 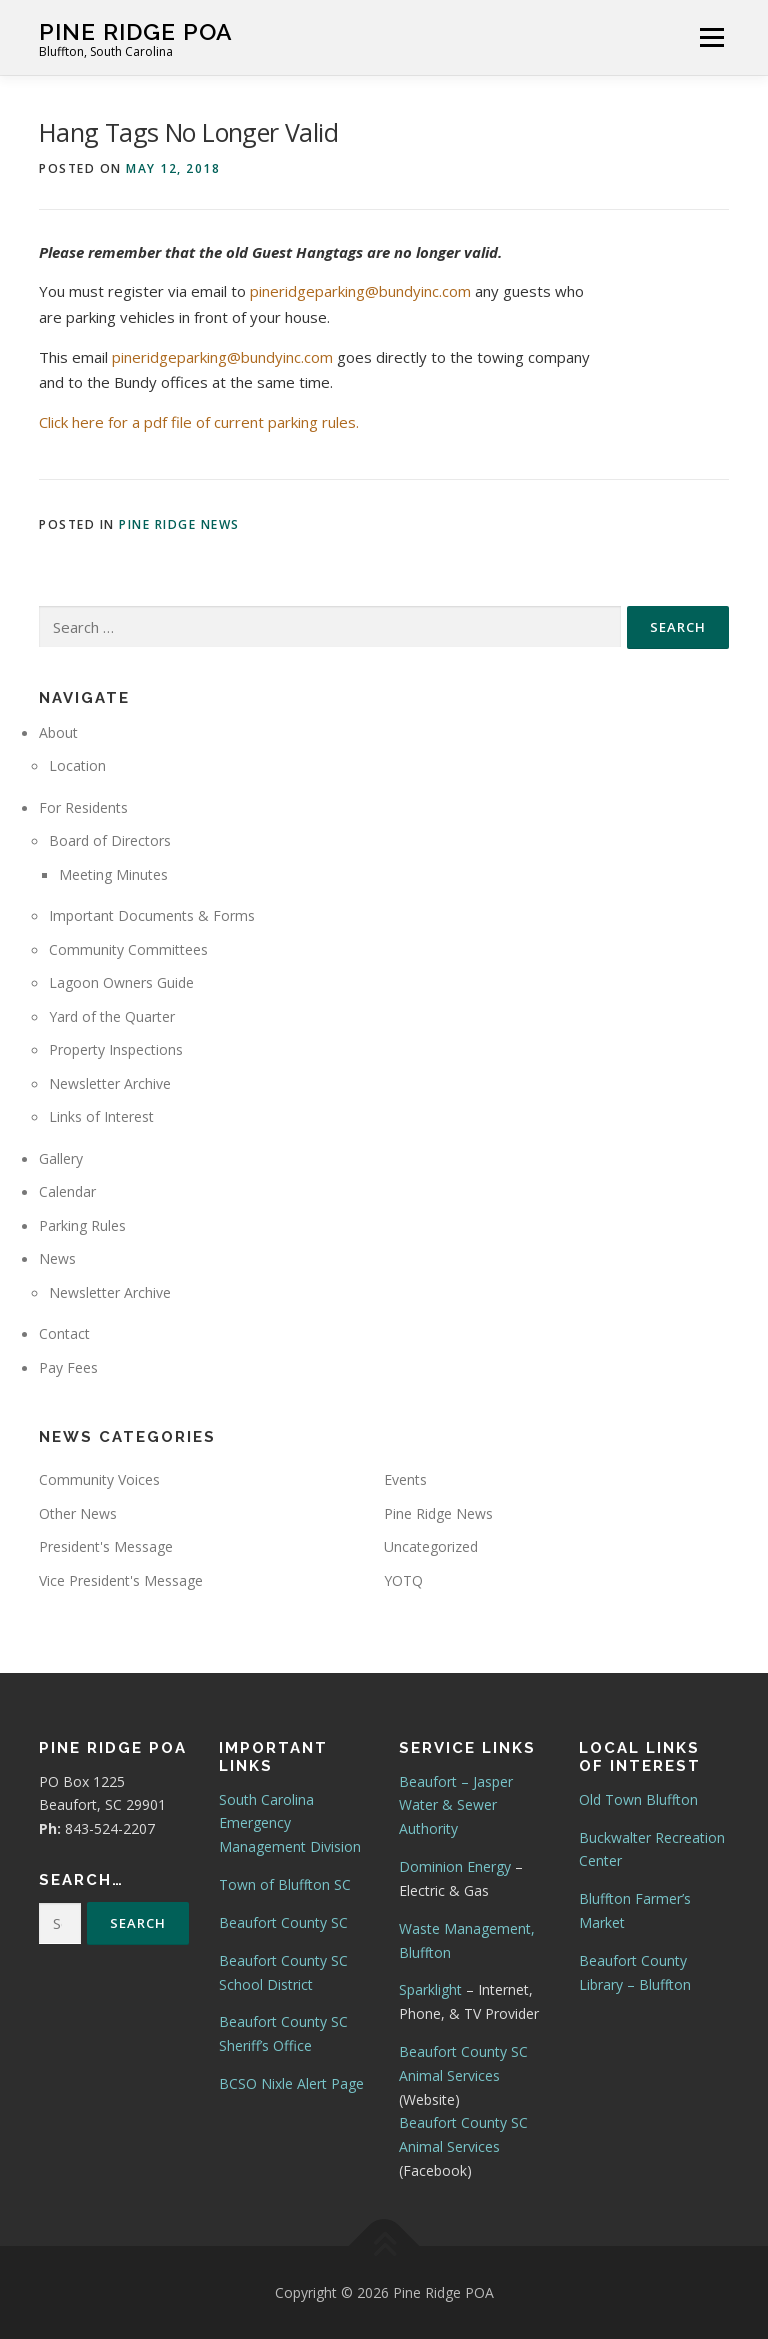 What do you see at coordinates (431, 1546) in the screenshot?
I see `Uncategorized` at bounding box center [431, 1546].